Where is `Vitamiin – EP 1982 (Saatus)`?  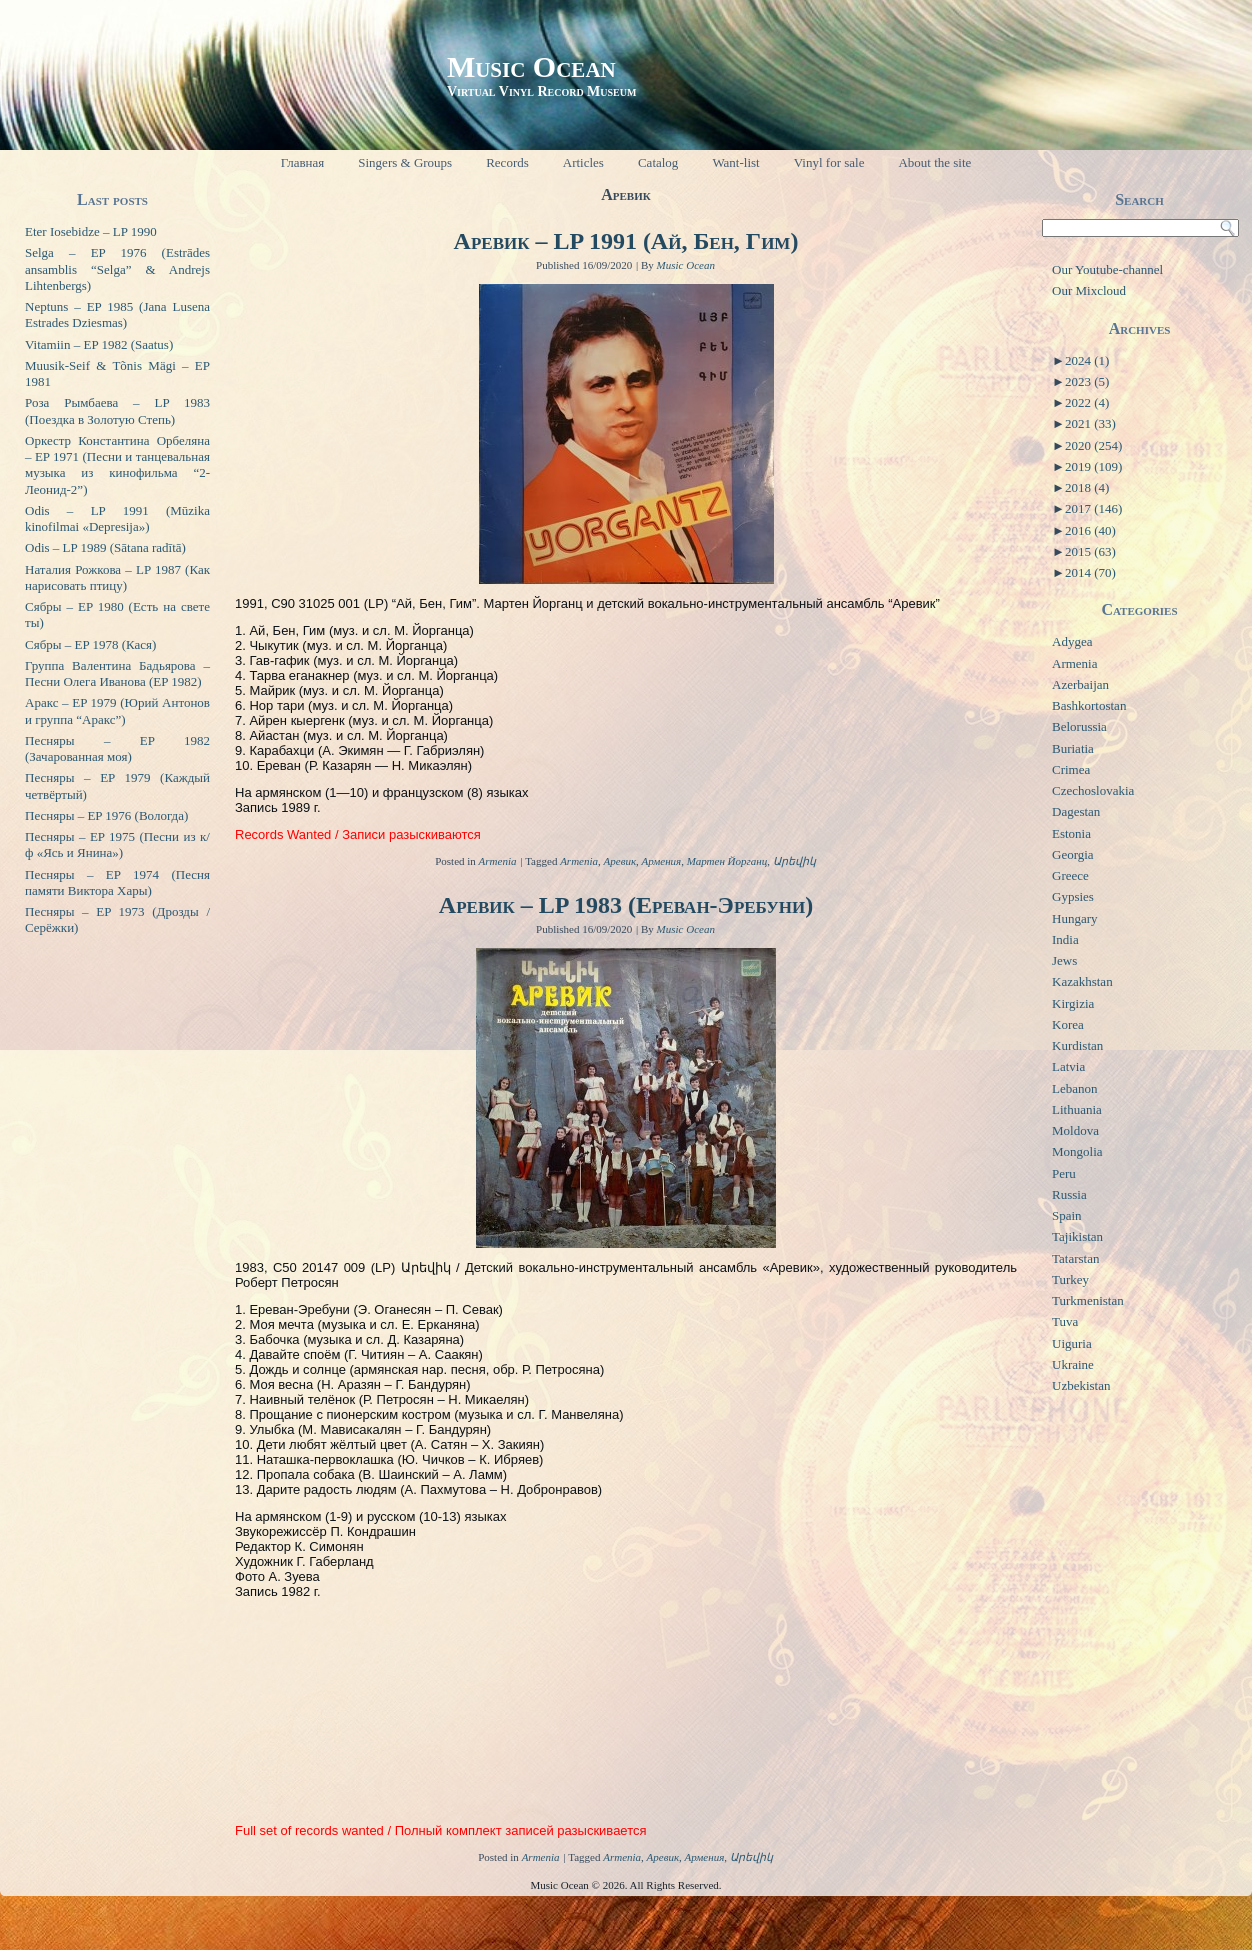
Vitamiin – EP 1982 (Saatus) is located at coordinates (99, 344).